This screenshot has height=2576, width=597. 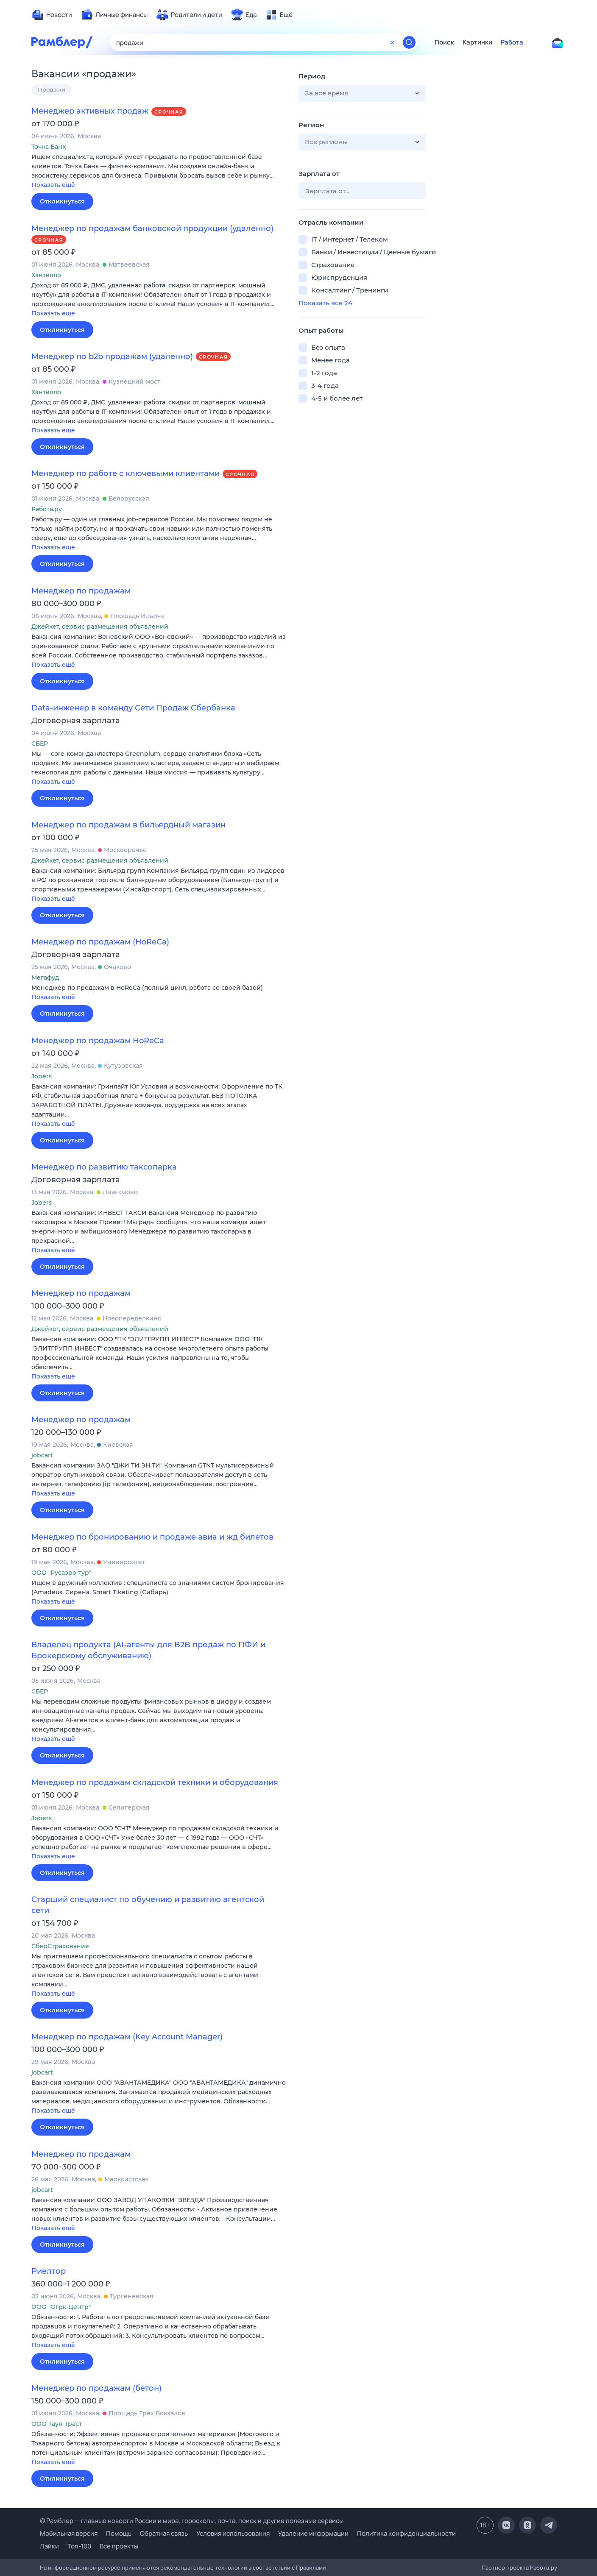 I want to click on Менеджер по развитию таксопарка, so click(x=104, y=1167).